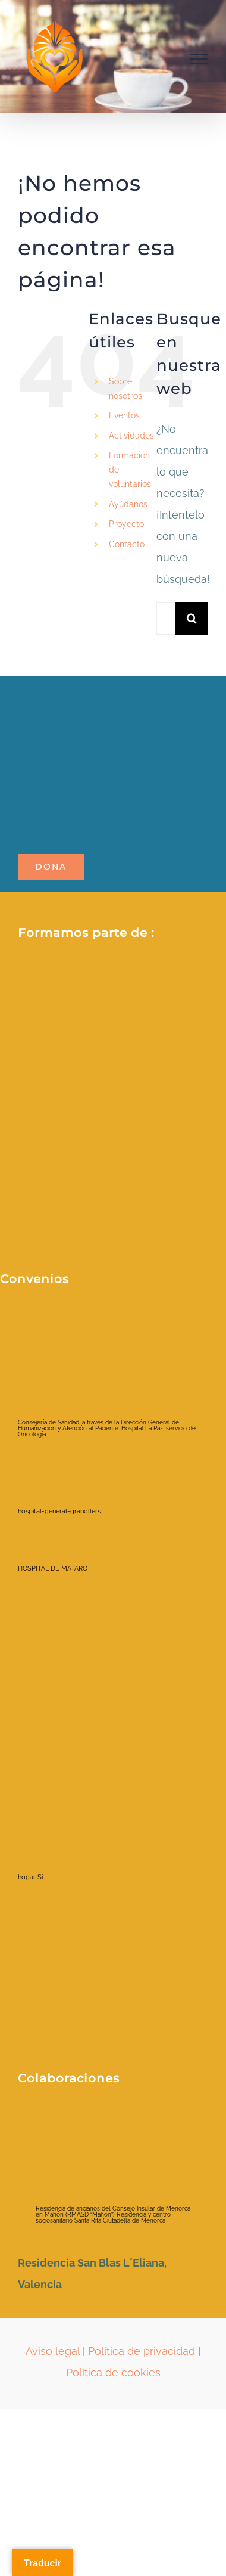  What do you see at coordinates (62, 1815) in the screenshot?
I see `[hogar Si]` at bounding box center [62, 1815].